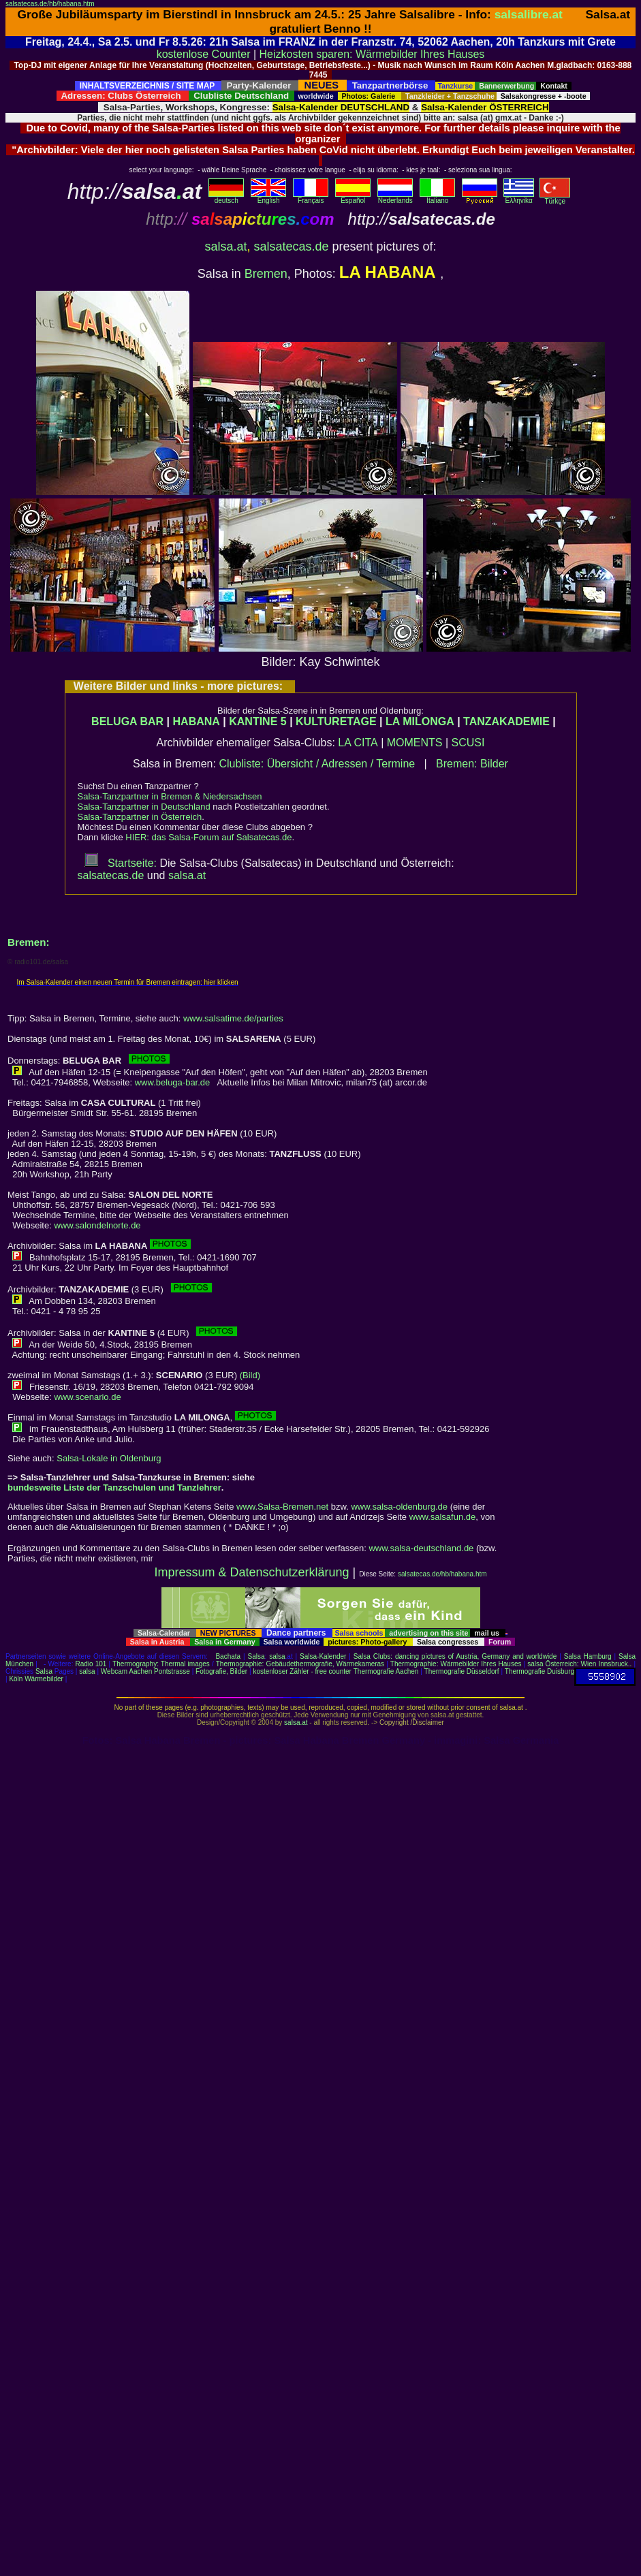  What do you see at coordinates (372, 54) in the screenshot?
I see `Heizkosten sparen: Wärmebilder Ihres Hauses` at bounding box center [372, 54].